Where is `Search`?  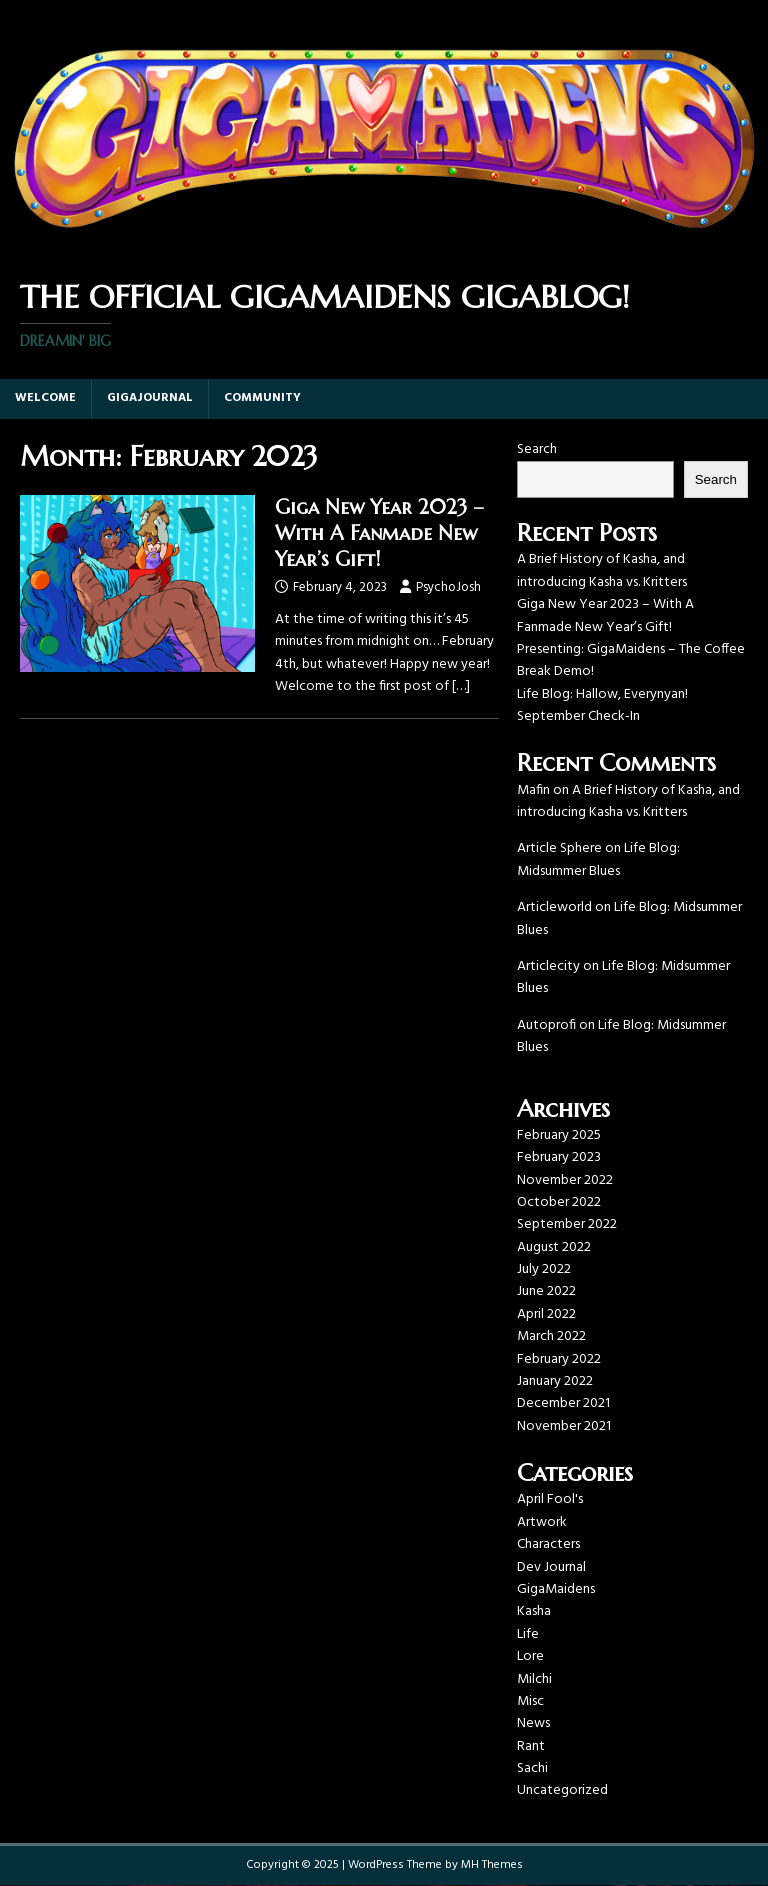
Search is located at coordinates (537, 449).